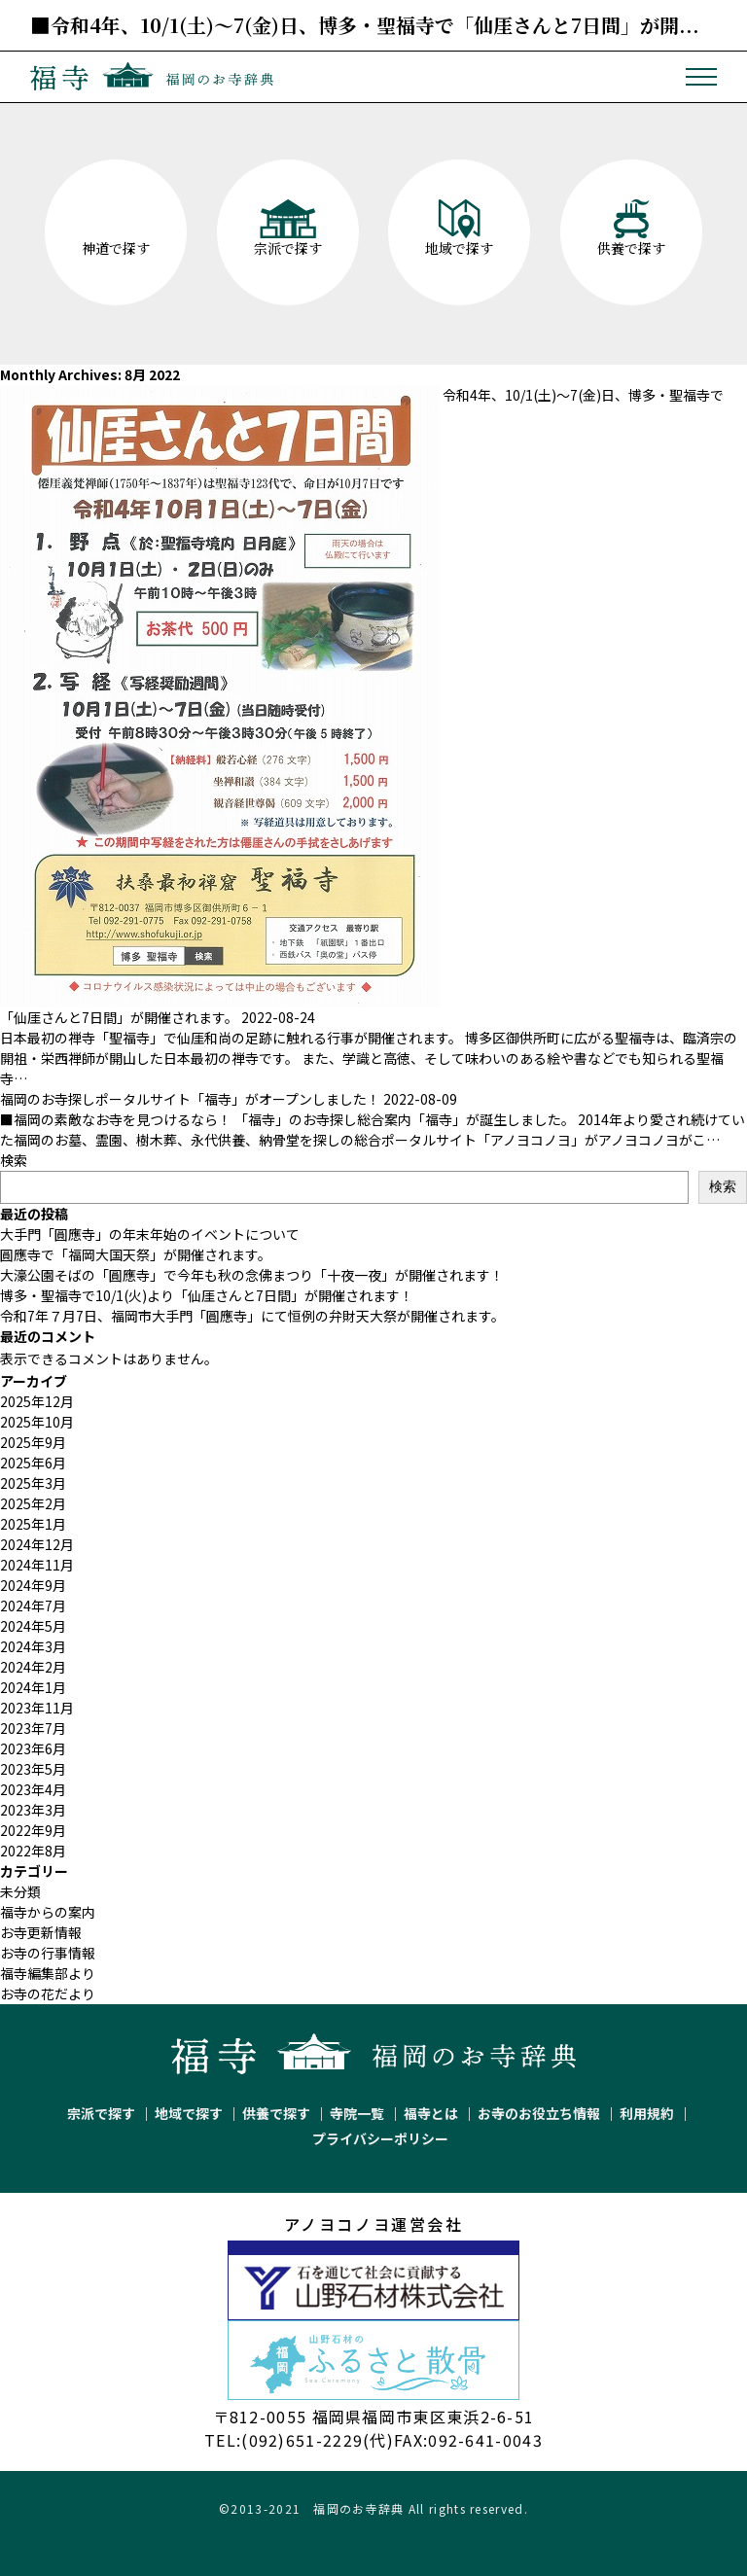 This screenshot has width=747, height=2576. Describe the element at coordinates (33, 1503) in the screenshot. I see `2025年2月` at that location.